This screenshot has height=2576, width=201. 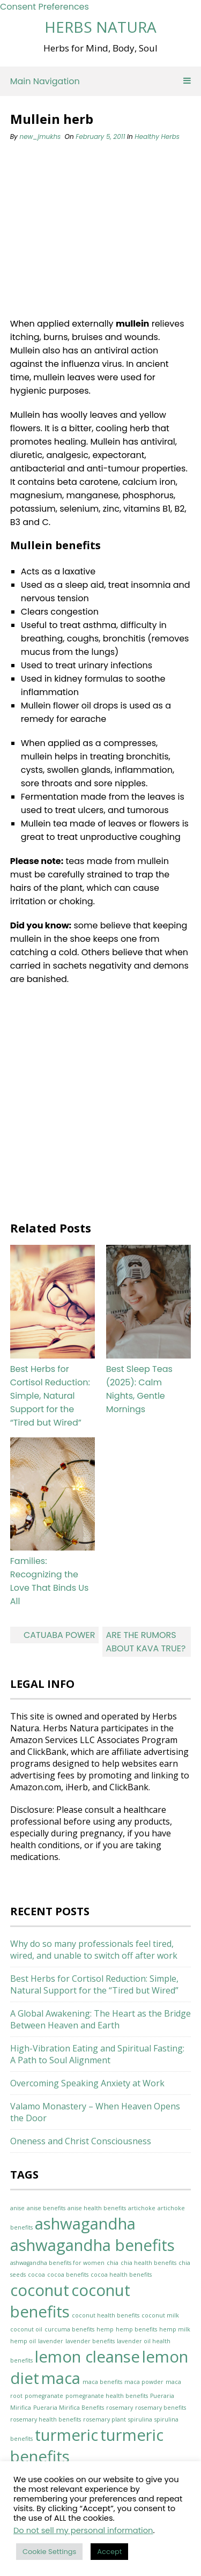 What do you see at coordinates (67, 2274) in the screenshot?
I see `cocoa benefits [cocoa benefits (1 item)]` at bounding box center [67, 2274].